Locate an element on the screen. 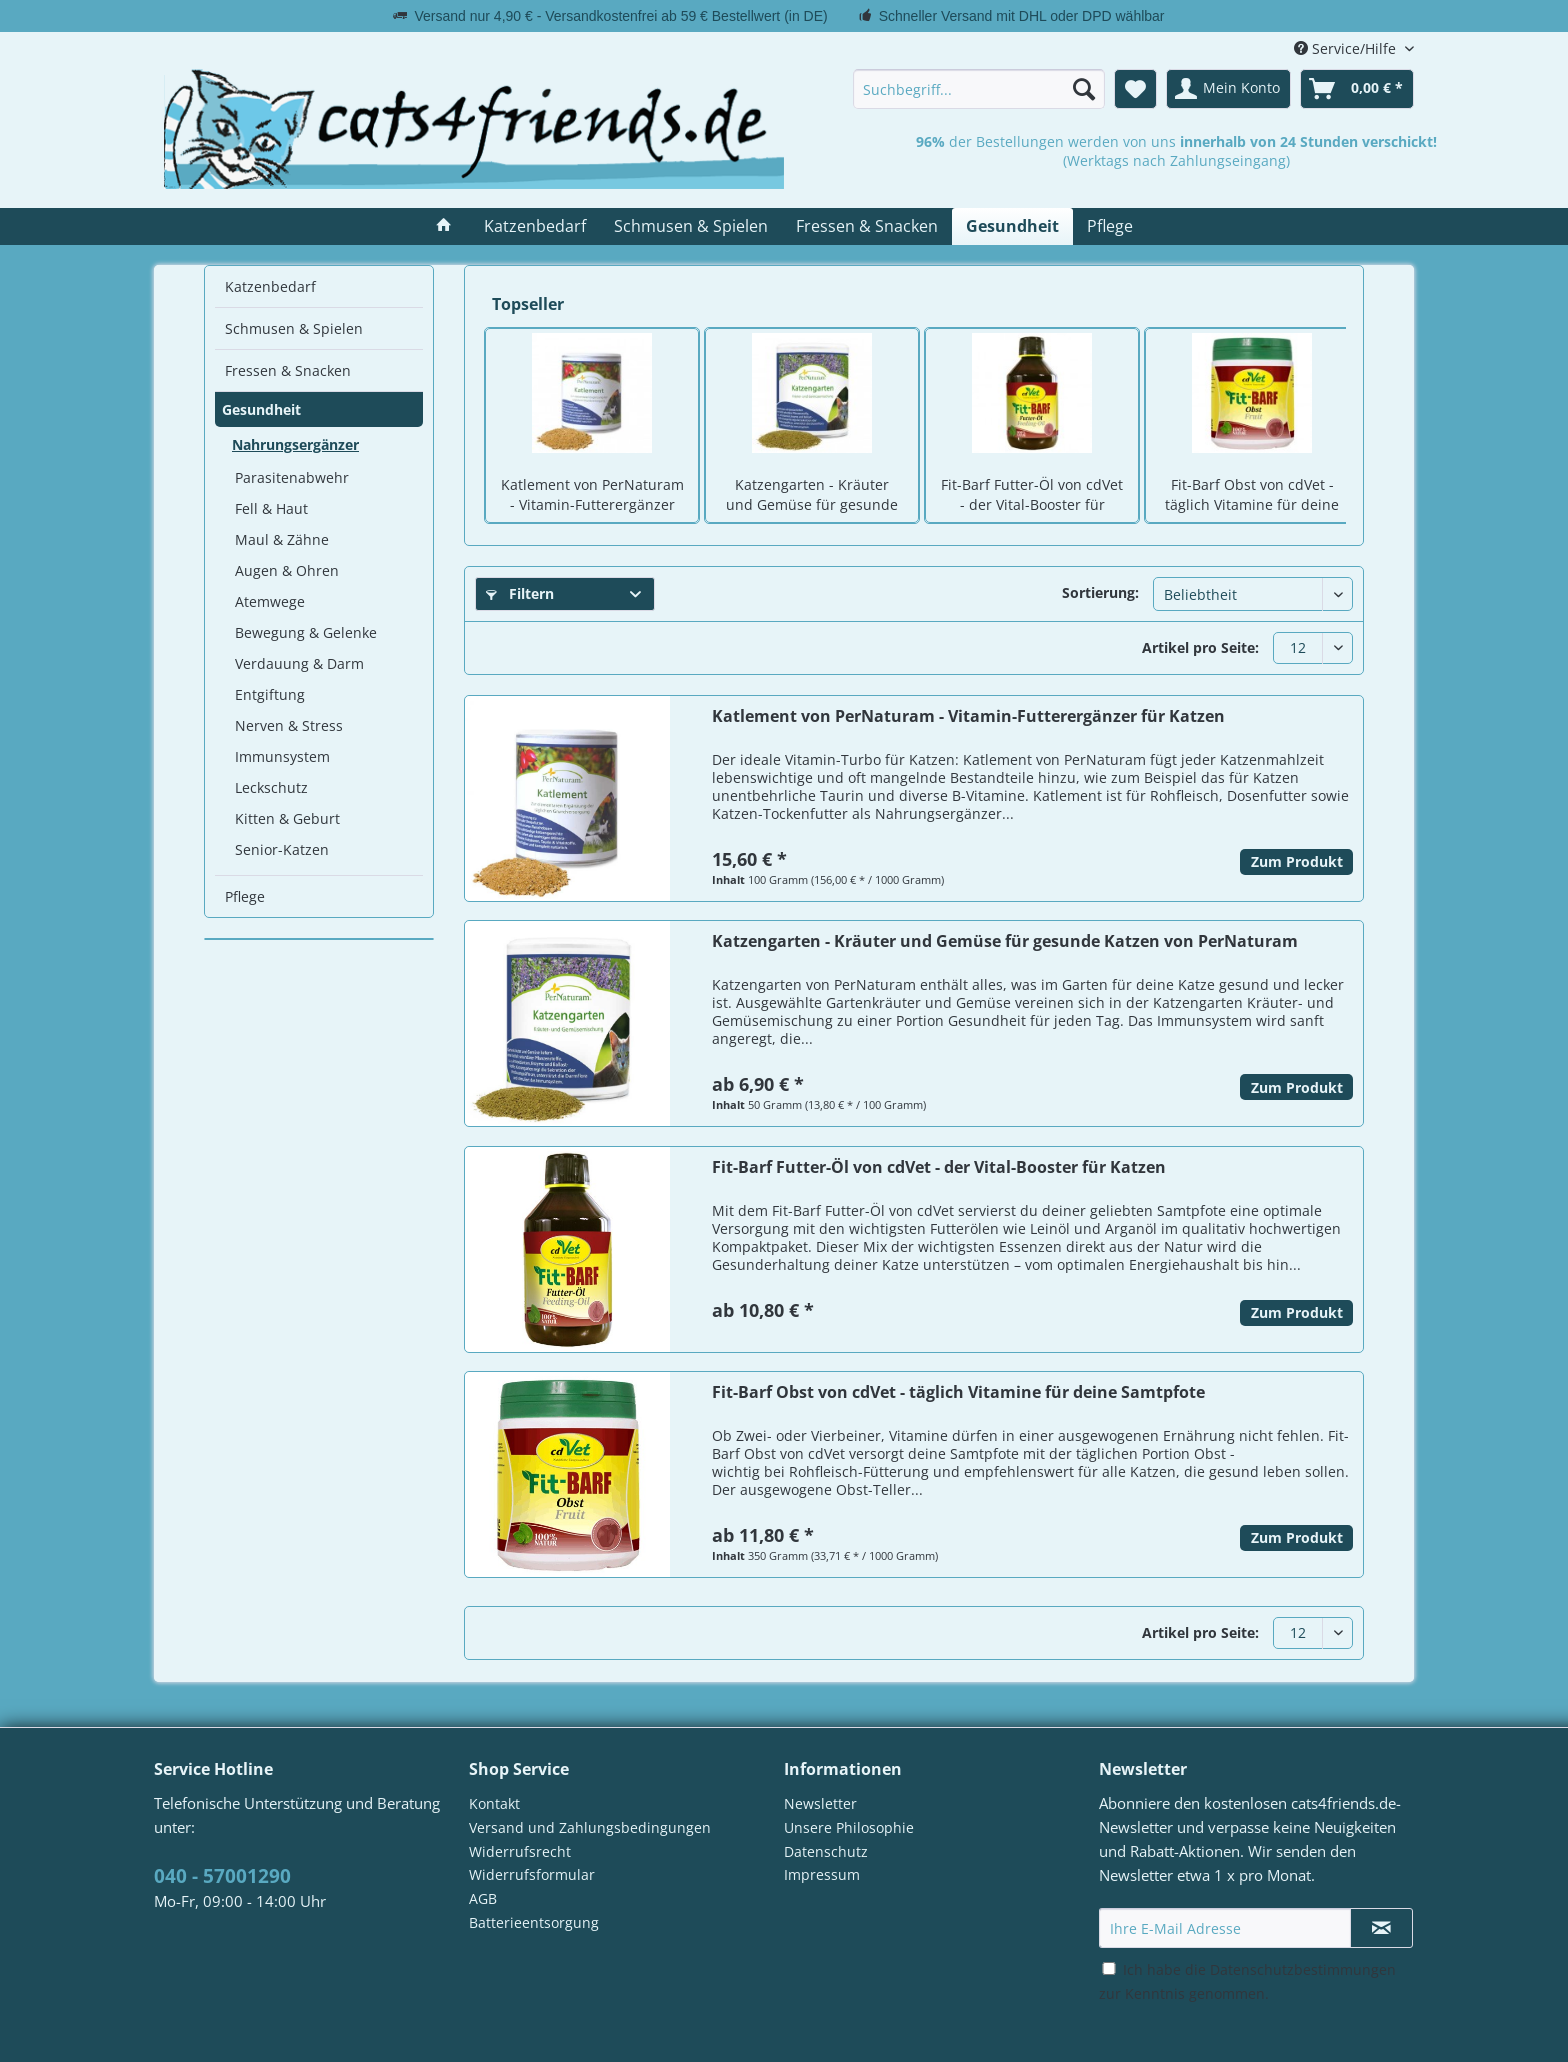 The width and height of the screenshot is (1568, 2062). Maul & Zähne is located at coordinates (282, 539).